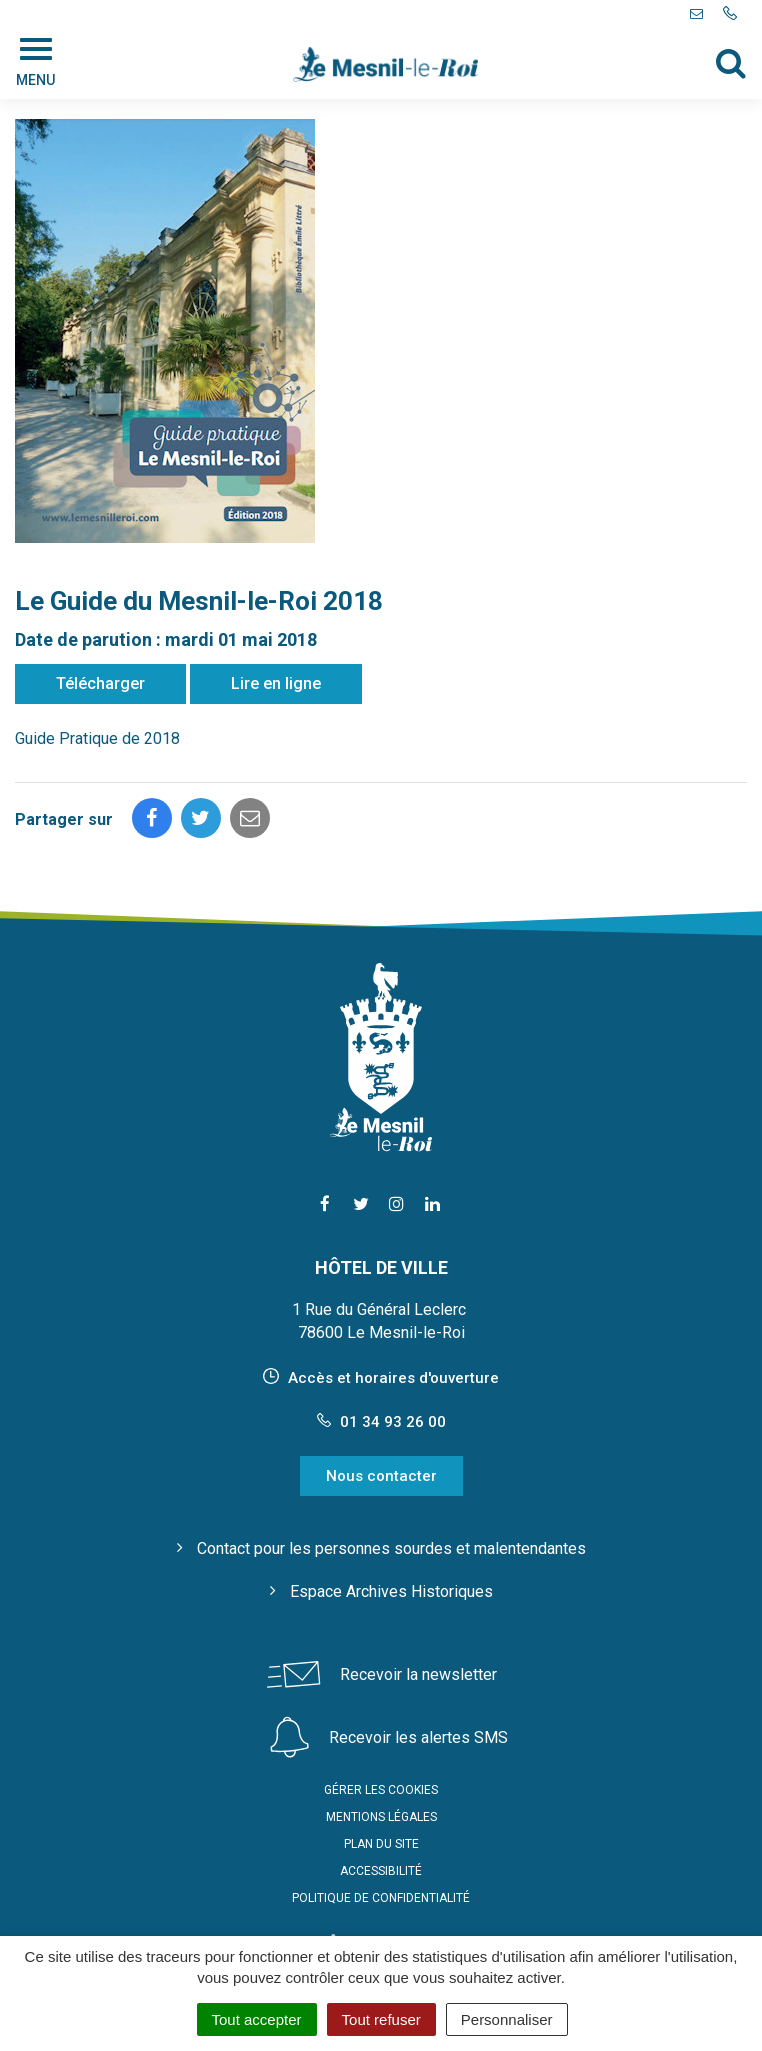 This screenshot has height=2051, width=762. What do you see at coordinates (418, 1674) in the screenshot?
I see `Recevoir la newsletter` at bounding box center [418, 1674].